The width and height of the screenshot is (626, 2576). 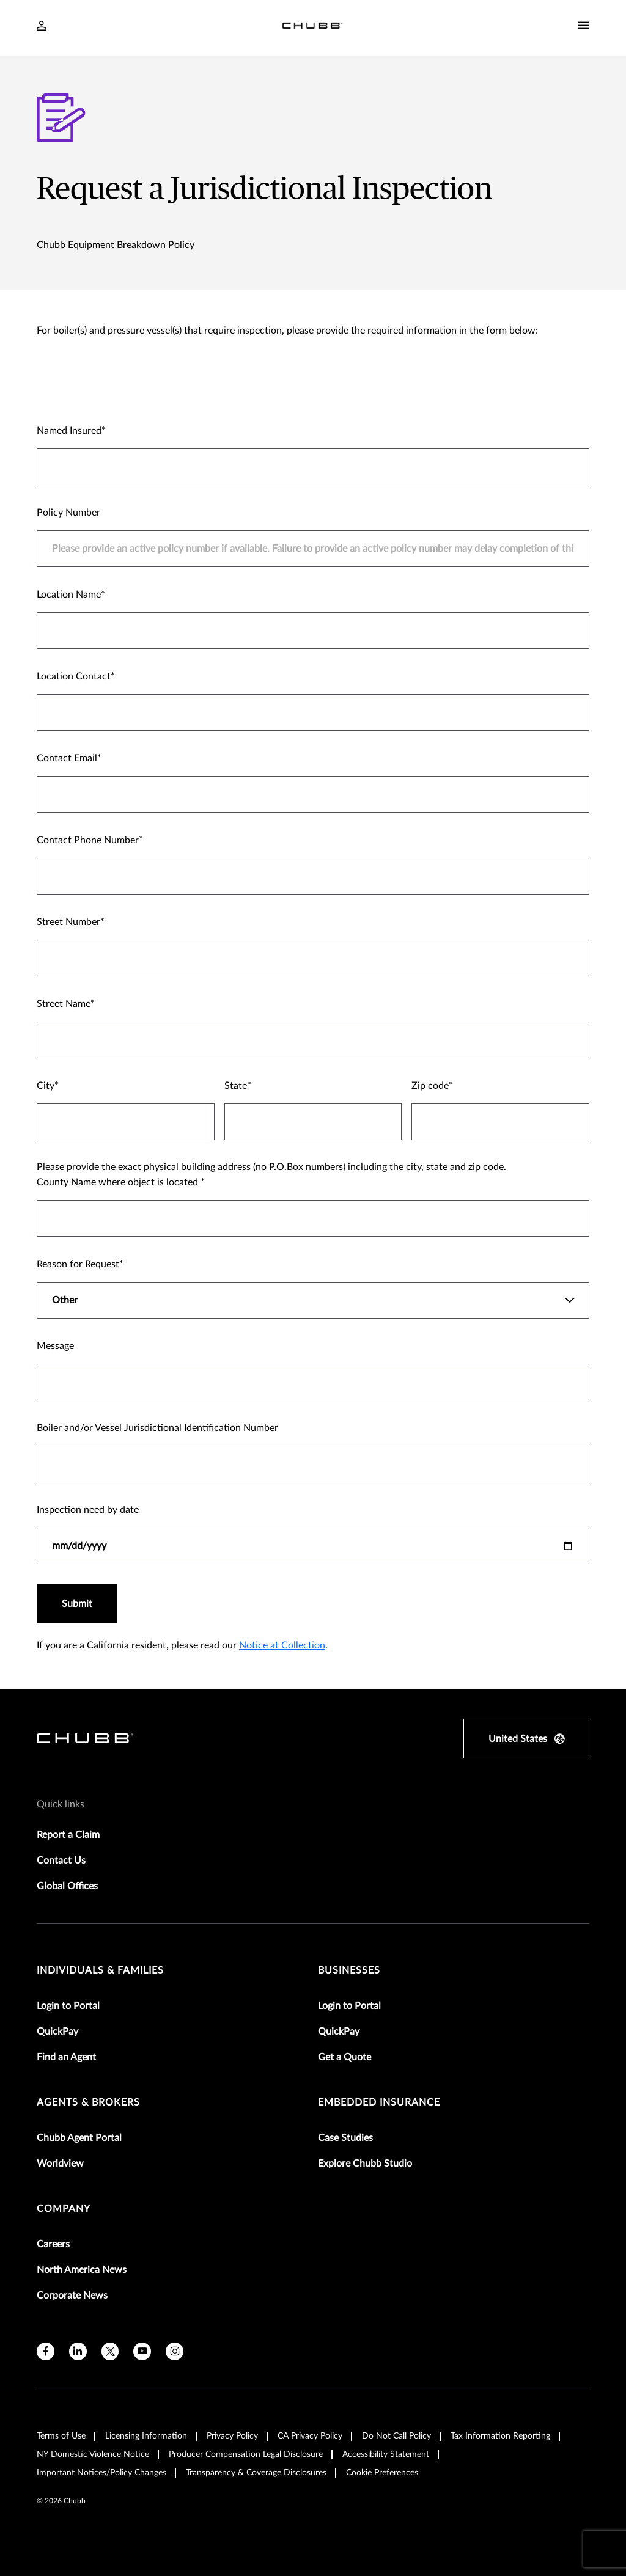 What do you see at coordinates (310, 2436) in the screenshot?
I see `CA Privacy Policy` at bounding box center [310, 2436].